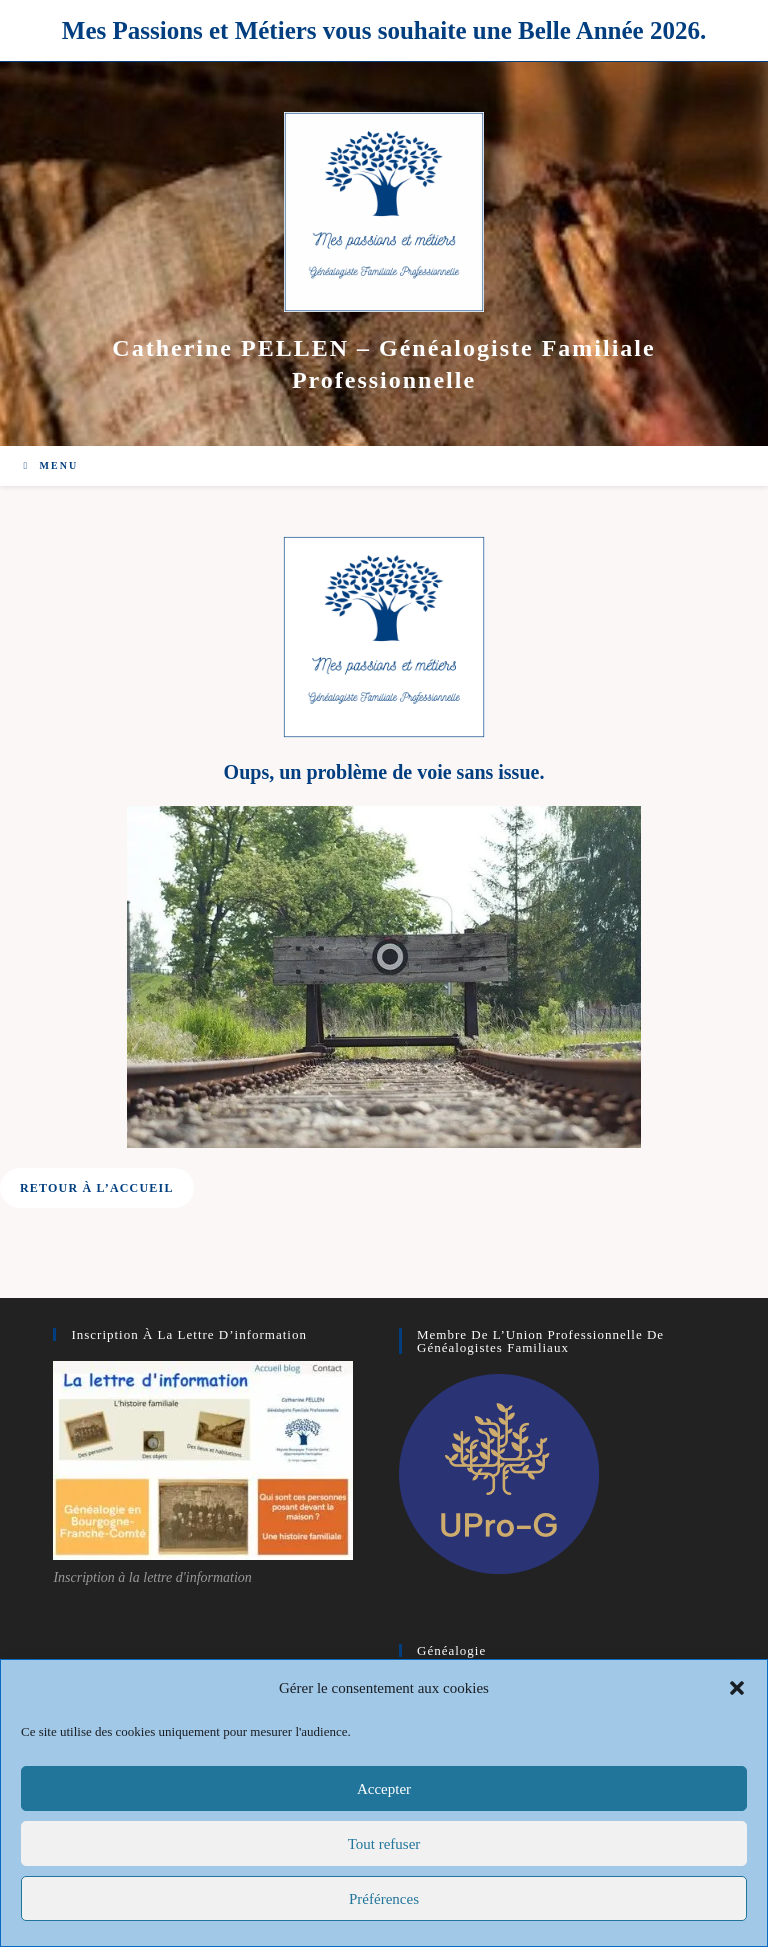 The height and width of the screenshot is (1947, 768). Describe the element at coordinates (384, 1899) in the screenshot. I see `Préférences` at that location.